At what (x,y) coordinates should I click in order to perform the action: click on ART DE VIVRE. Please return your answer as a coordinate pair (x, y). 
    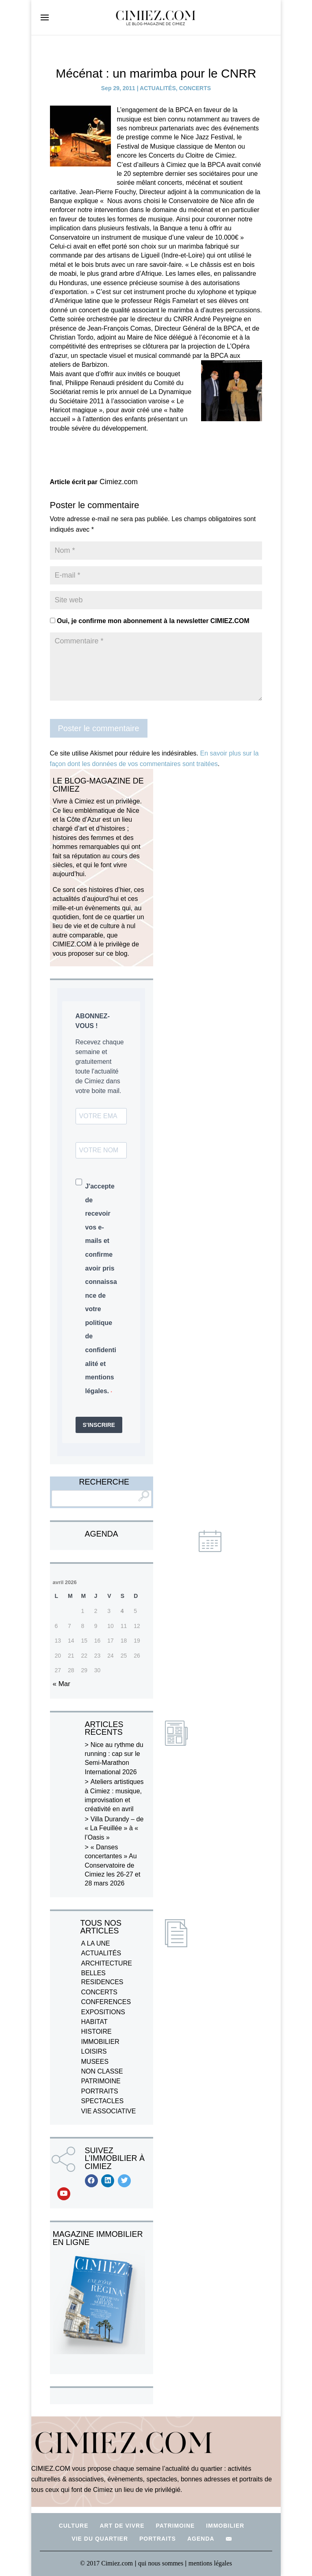
    Looking at the image, I should click on (122, 2525).